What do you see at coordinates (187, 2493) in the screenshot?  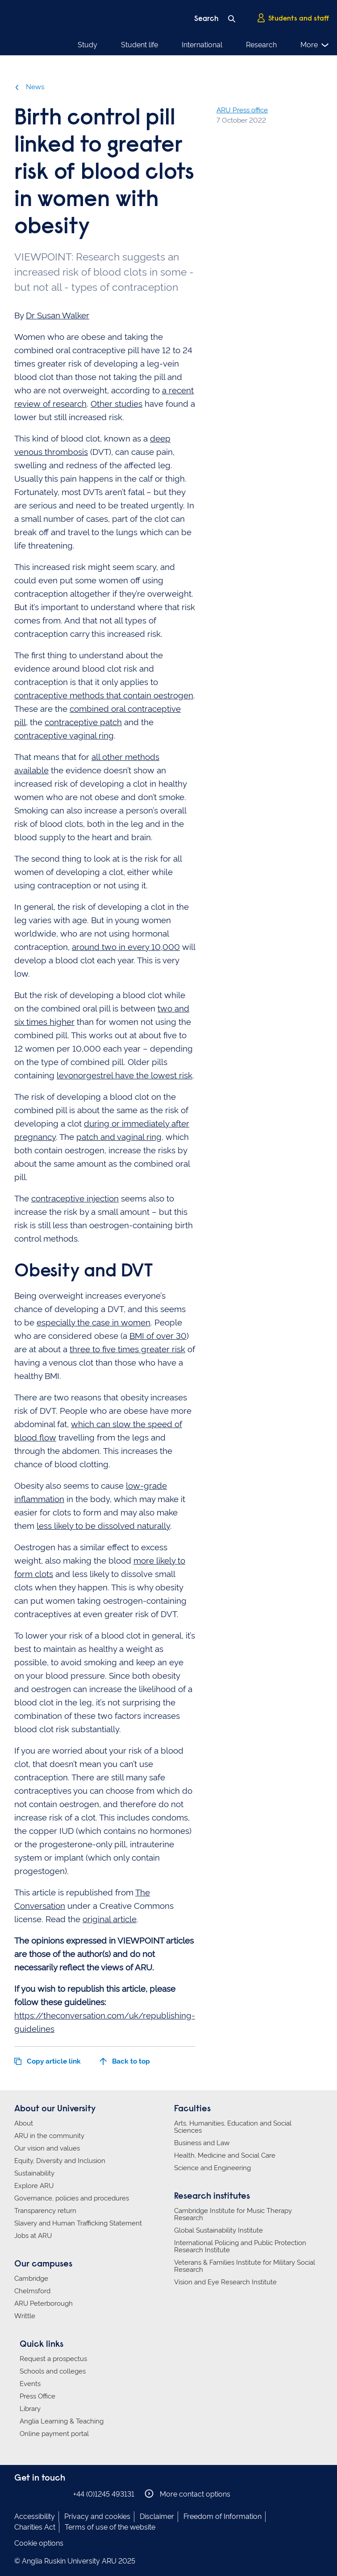 I see `More contact options` at bounding box center [187, 2493].